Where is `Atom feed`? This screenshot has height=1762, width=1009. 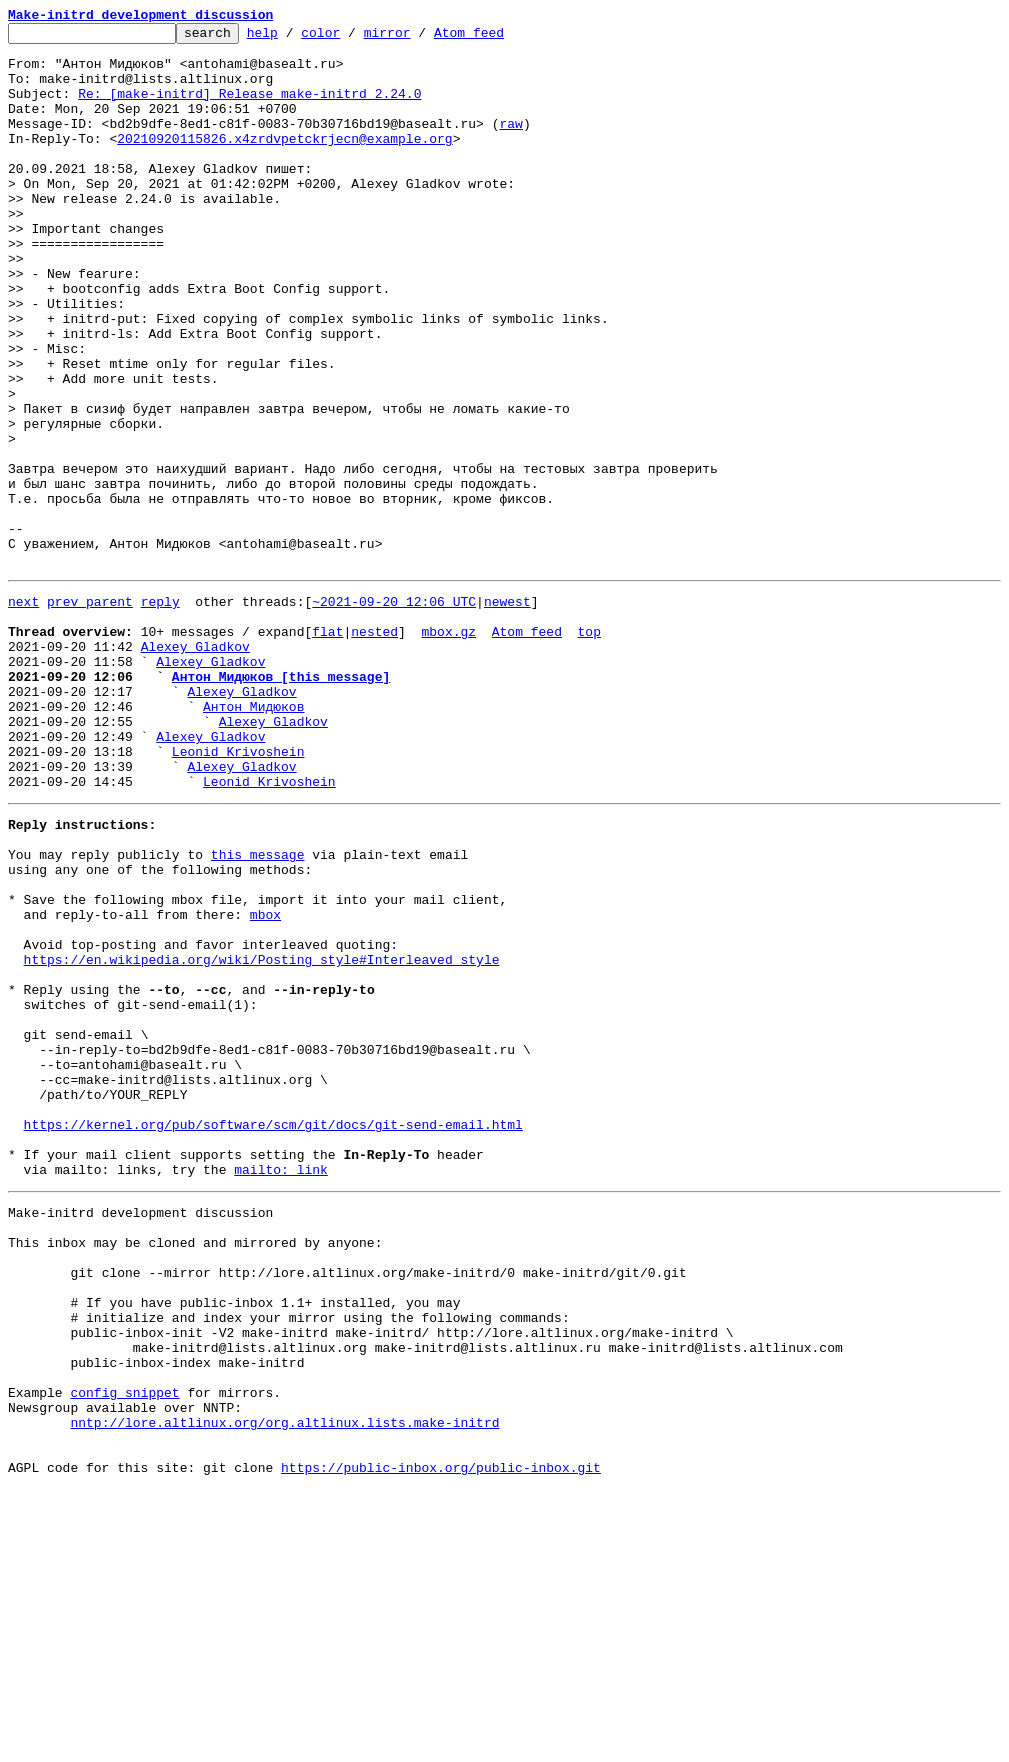 Atom feed is located at coordinates (500, 38).